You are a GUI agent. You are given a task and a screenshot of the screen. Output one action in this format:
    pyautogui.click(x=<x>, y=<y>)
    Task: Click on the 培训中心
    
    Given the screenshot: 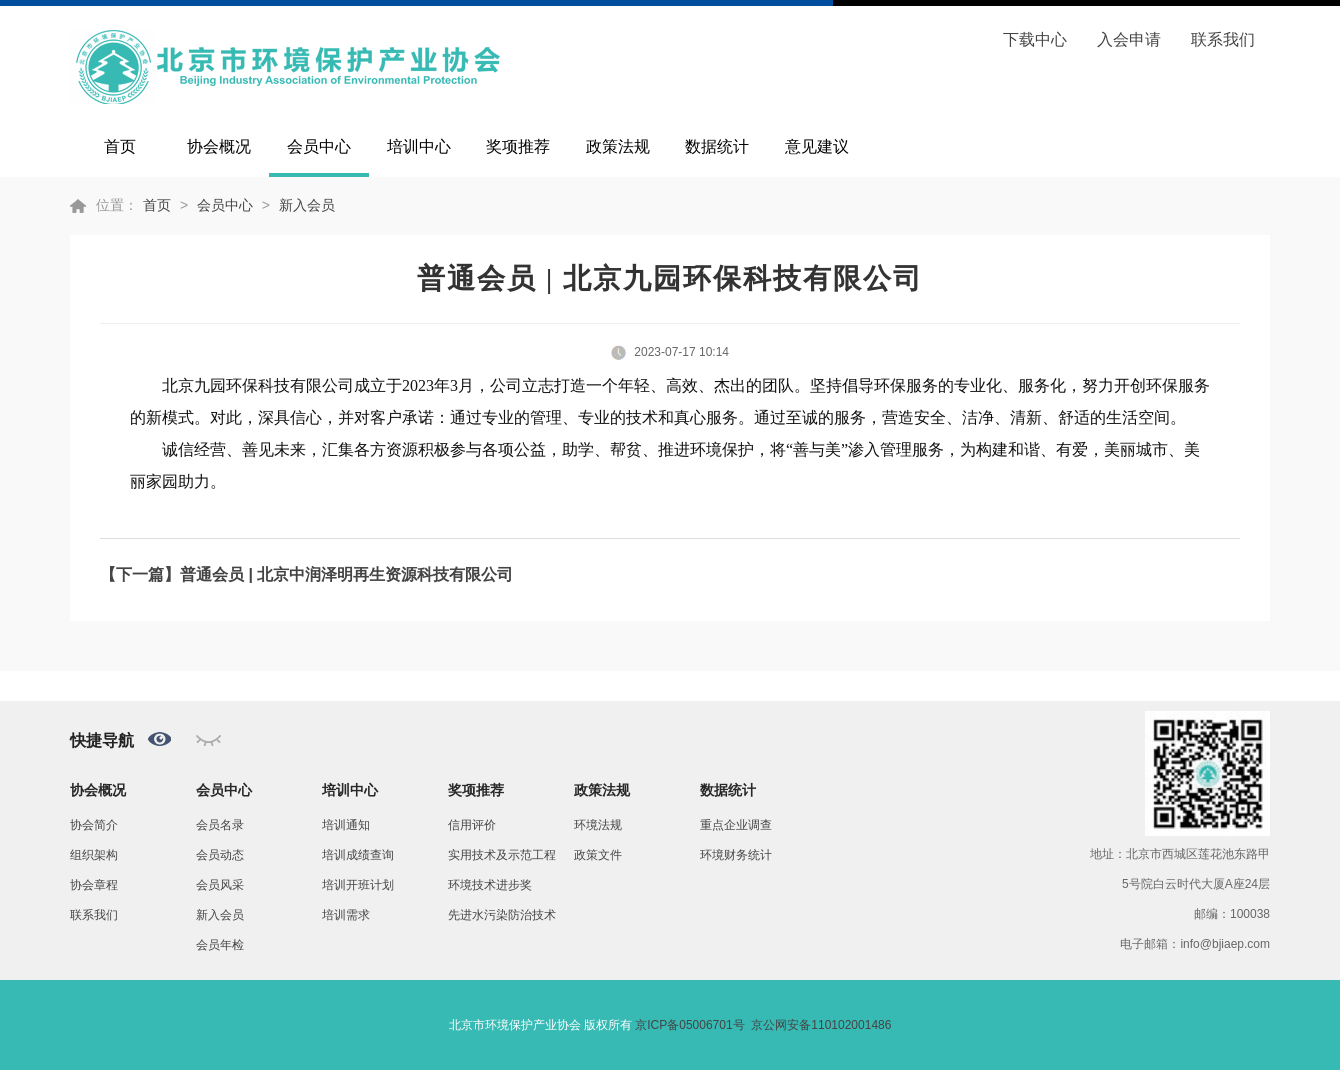 What is the action you would take?
    pyautogui.click(x=419, y=146)
    